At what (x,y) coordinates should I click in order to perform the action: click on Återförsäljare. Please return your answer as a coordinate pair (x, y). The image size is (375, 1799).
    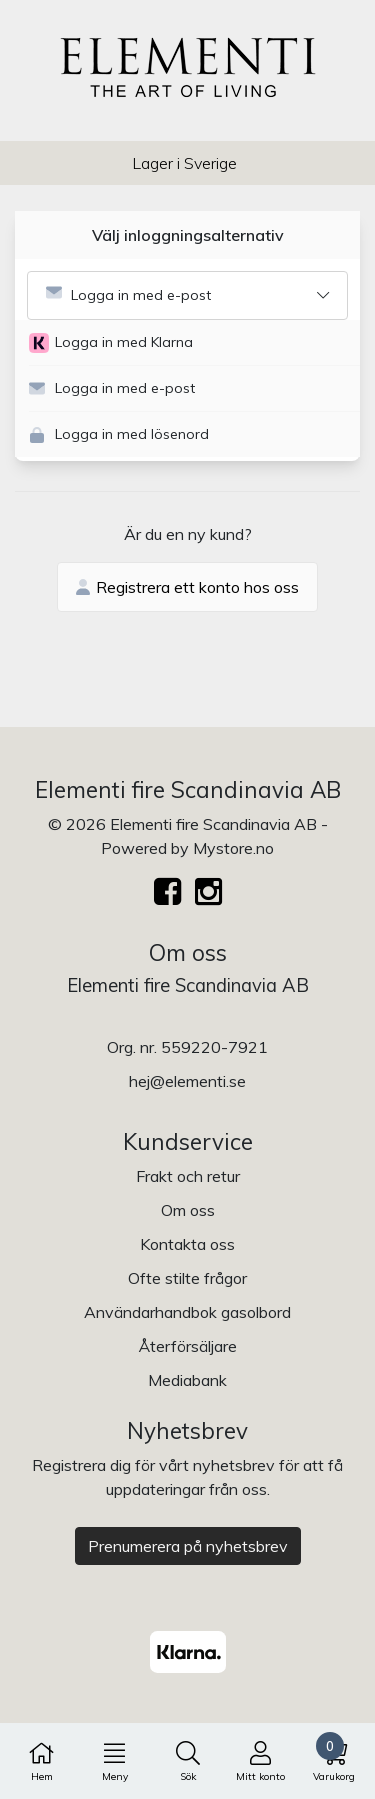
    Looking at the image, I should click on (188, 1346).